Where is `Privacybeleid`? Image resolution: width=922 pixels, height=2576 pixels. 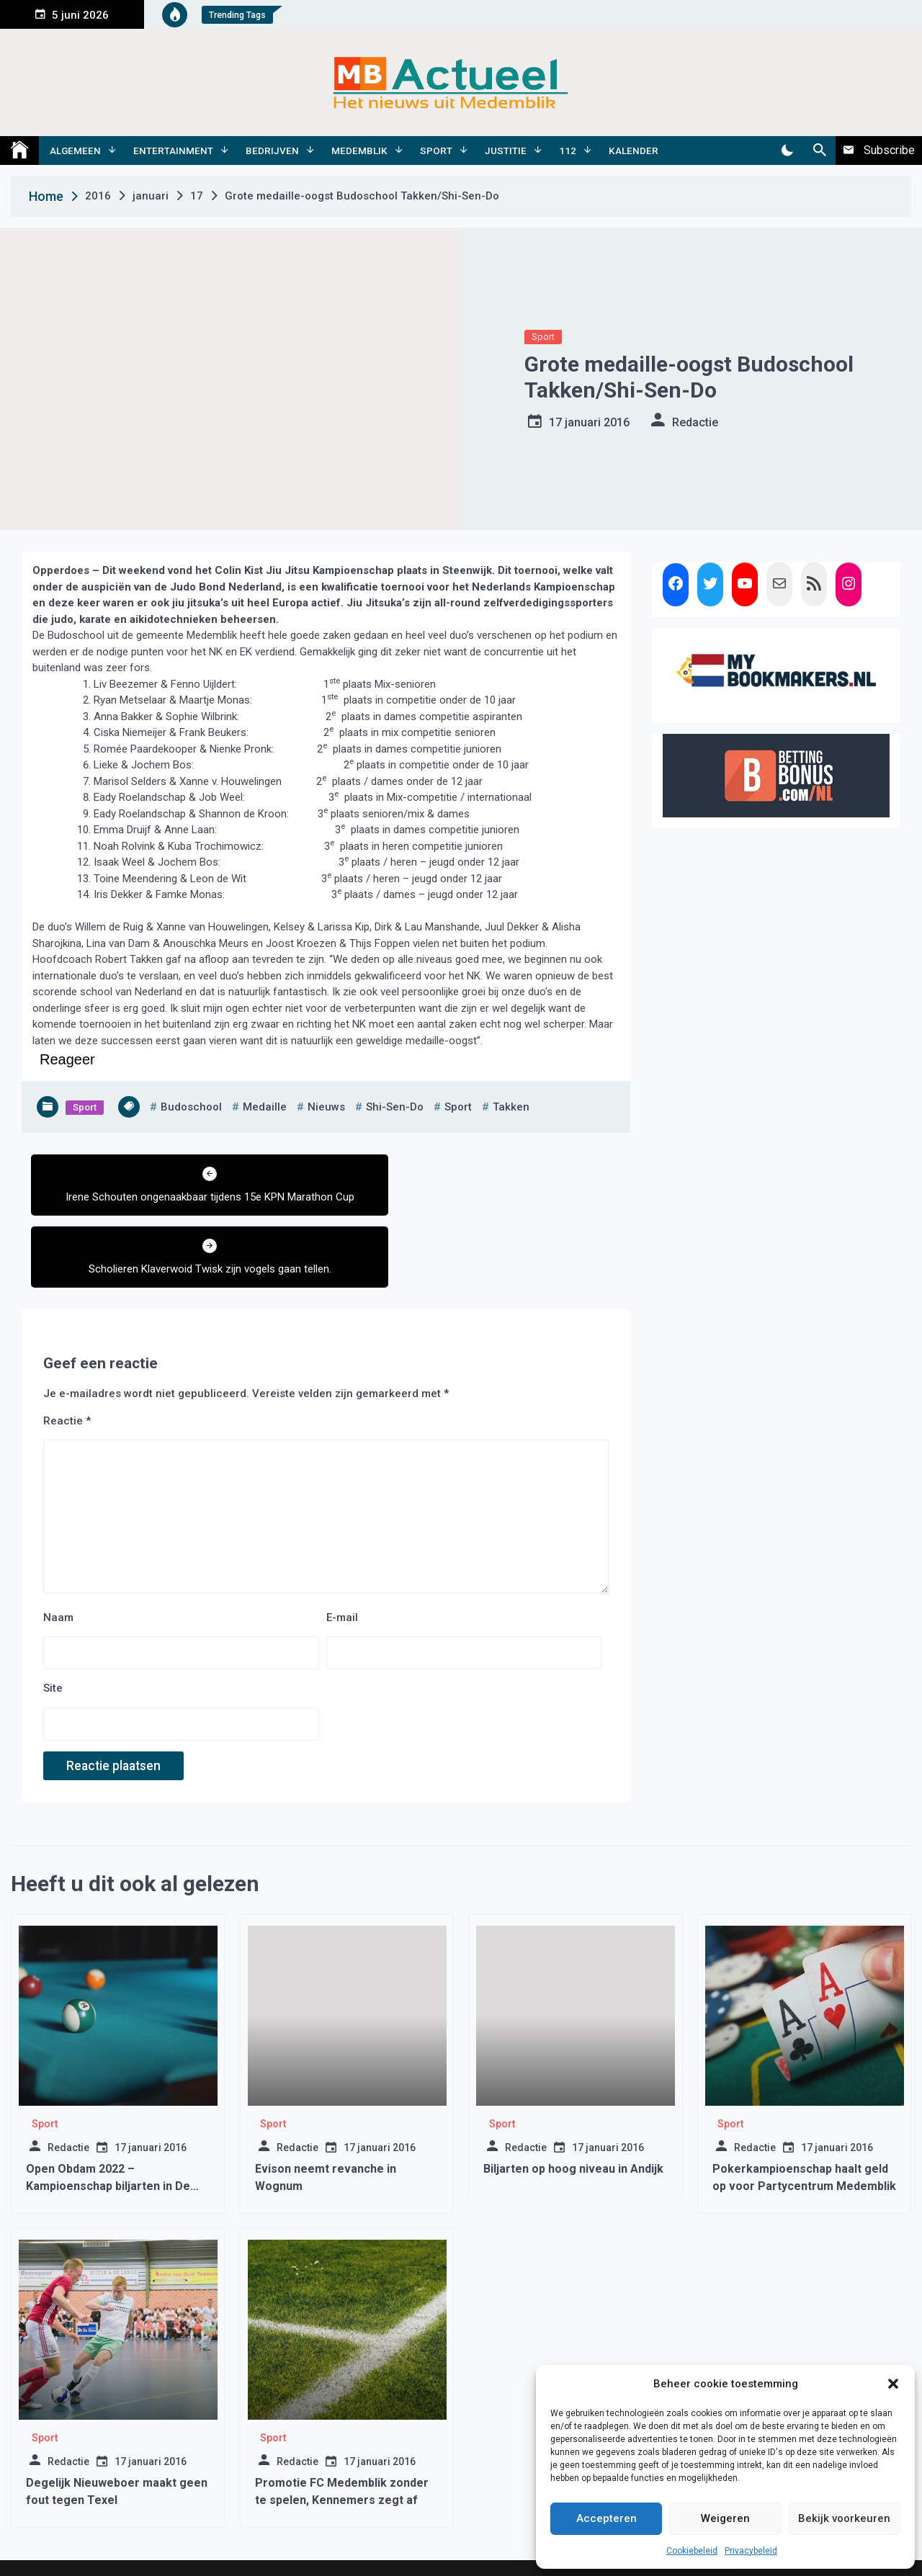 Privacybeleid is located at coordinates (751, 2551).